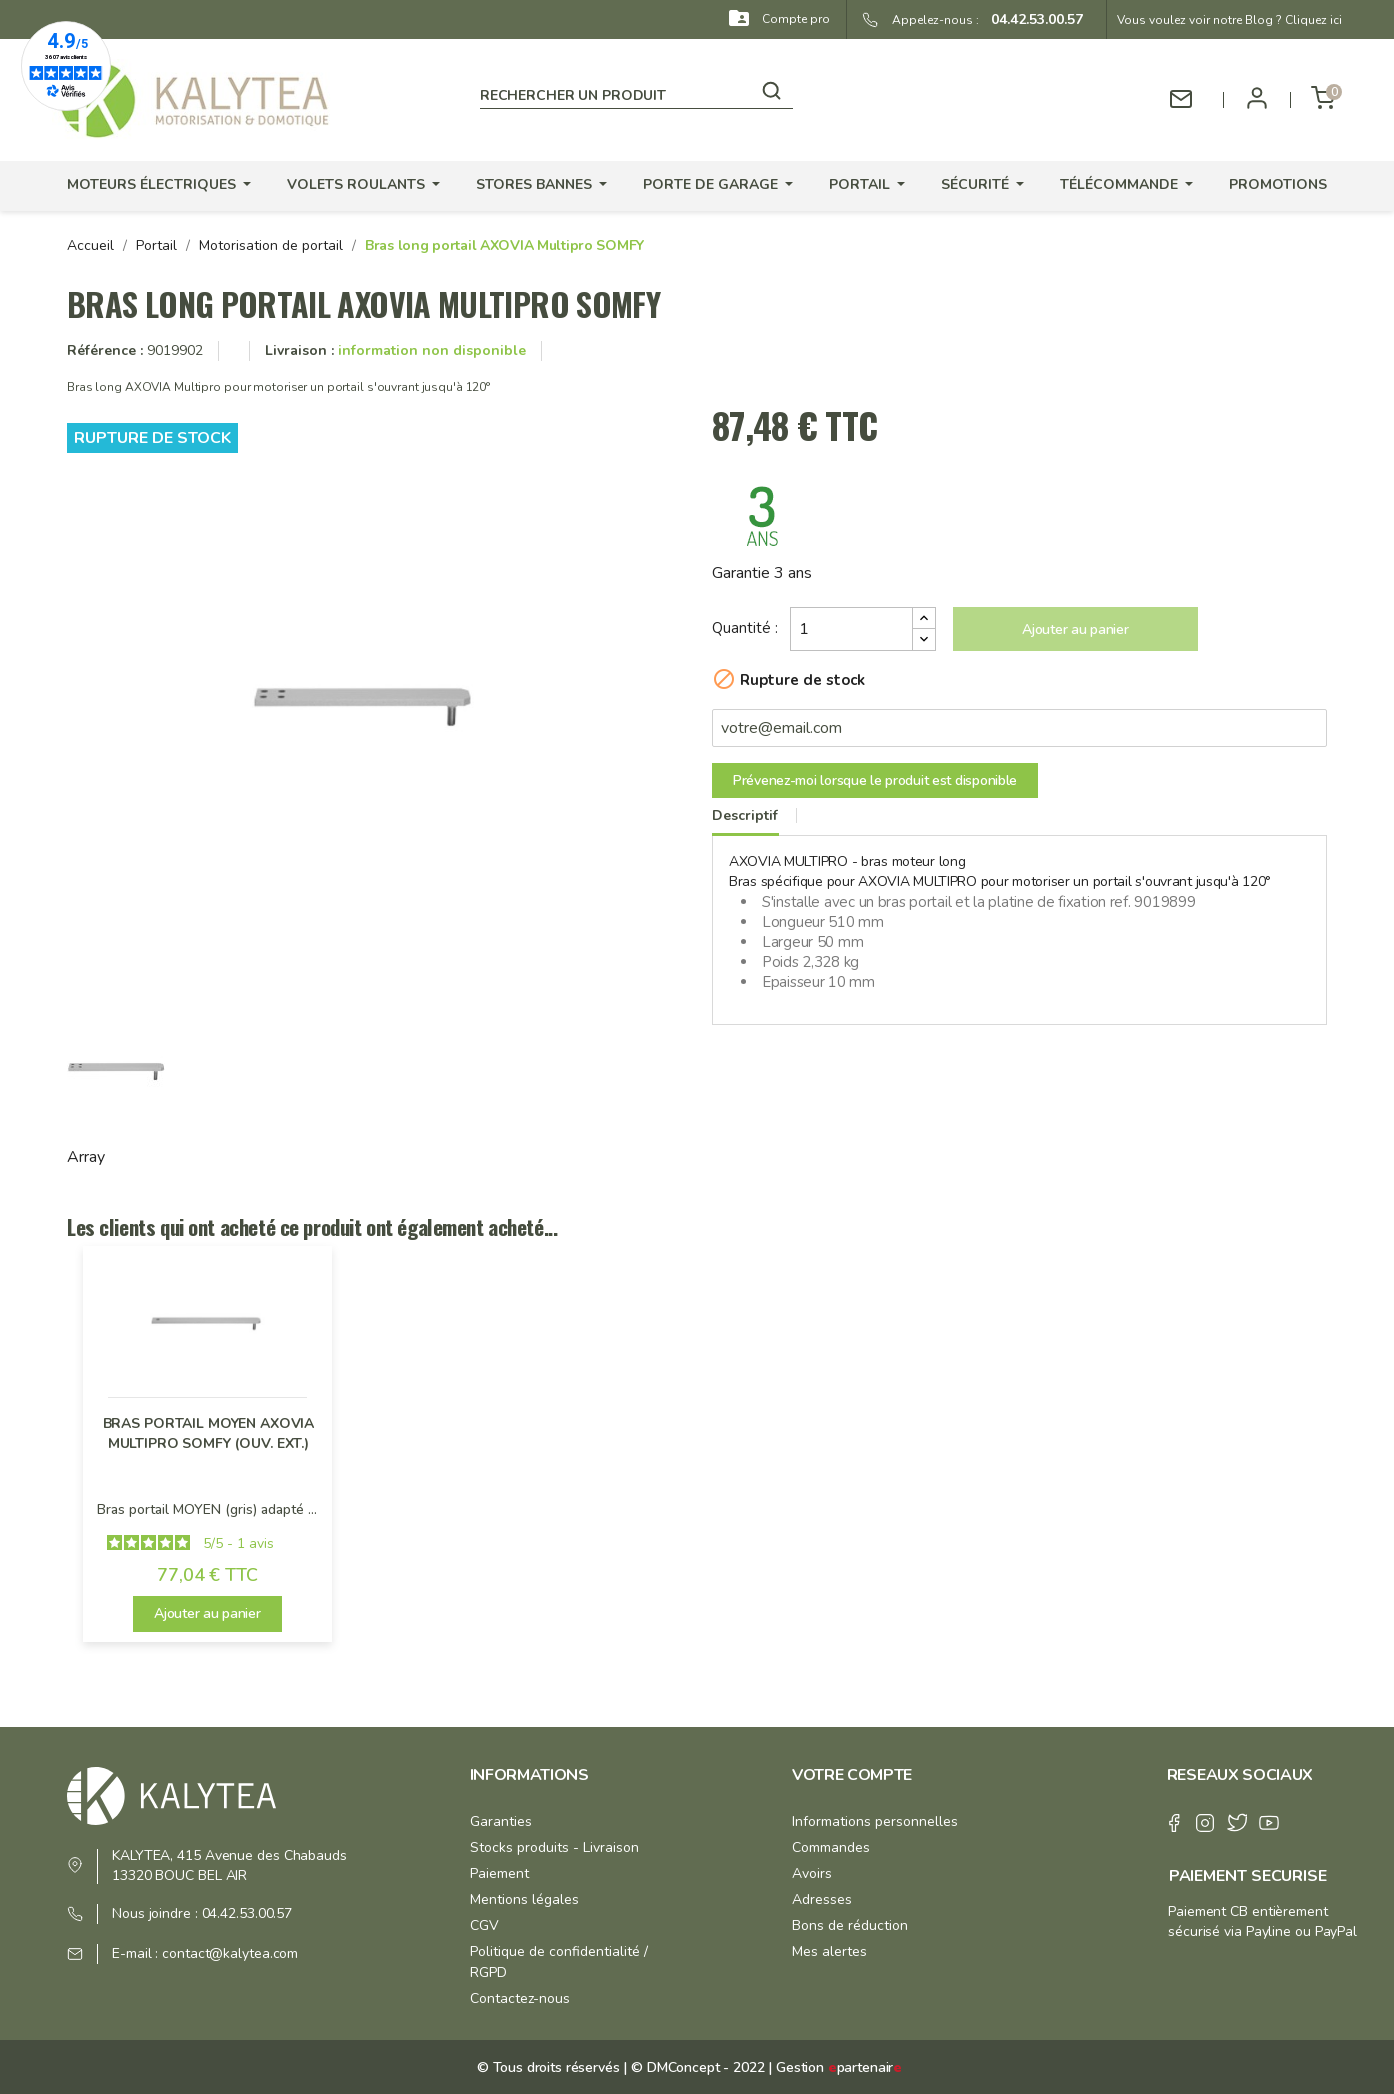 This screenshot has height=2094, width=1394. Describe the element at coordinates (875, 780) in the screenshot. I see `Prévenez-moi lorsque le produit est disponible` at that location.